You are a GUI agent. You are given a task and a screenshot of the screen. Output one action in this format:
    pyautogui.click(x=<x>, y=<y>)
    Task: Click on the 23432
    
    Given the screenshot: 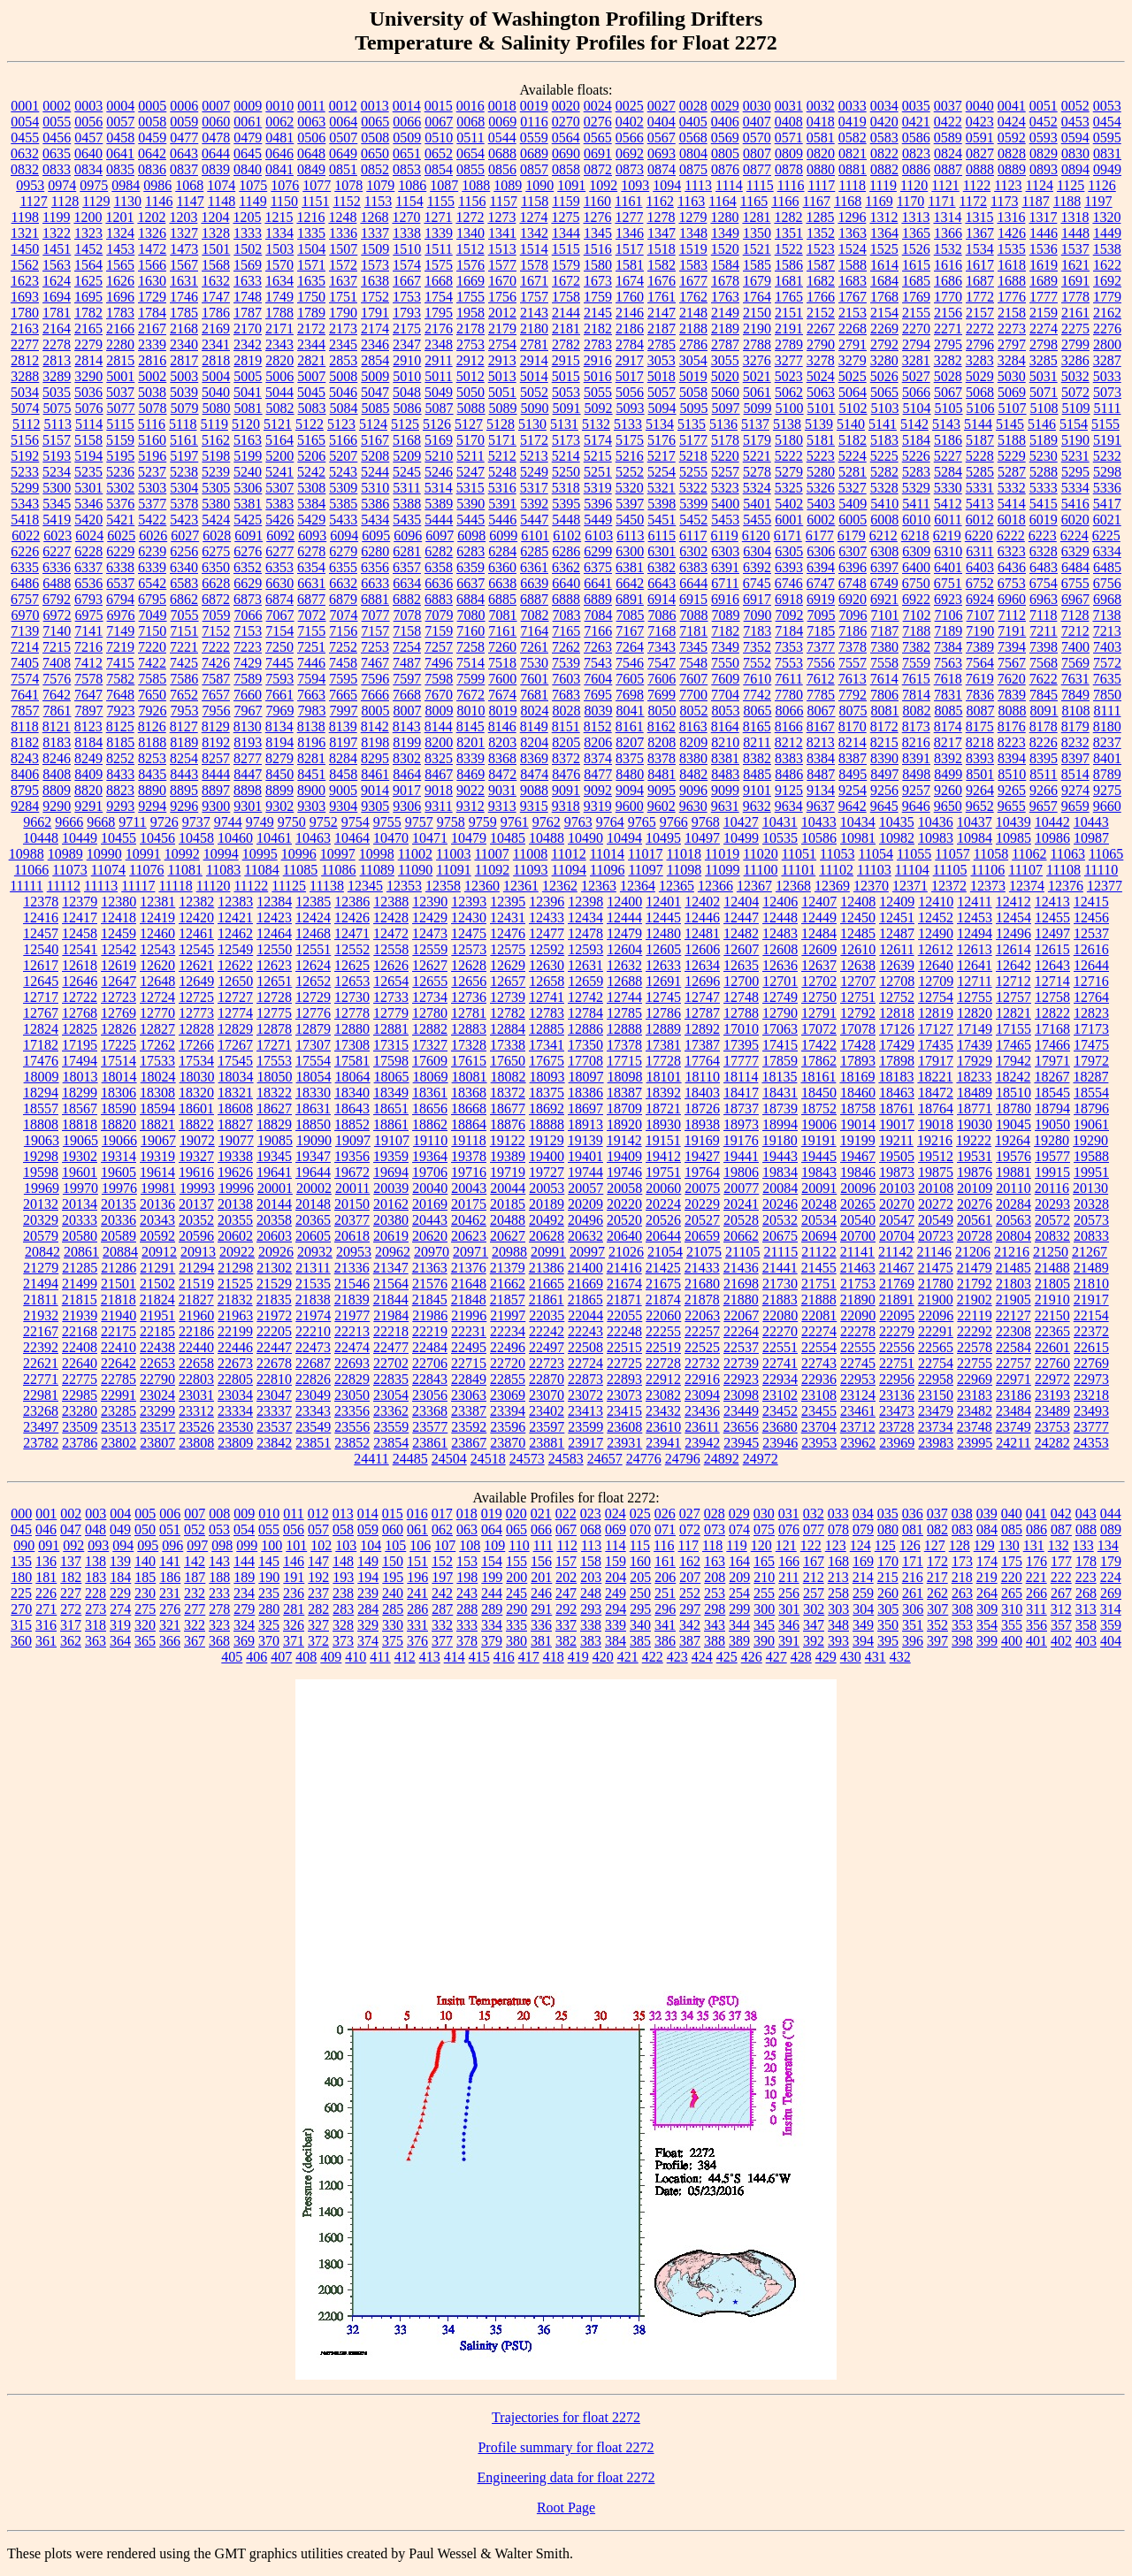 What is the action you would take?
    pyautogui.click(x=663, y=1410)
    